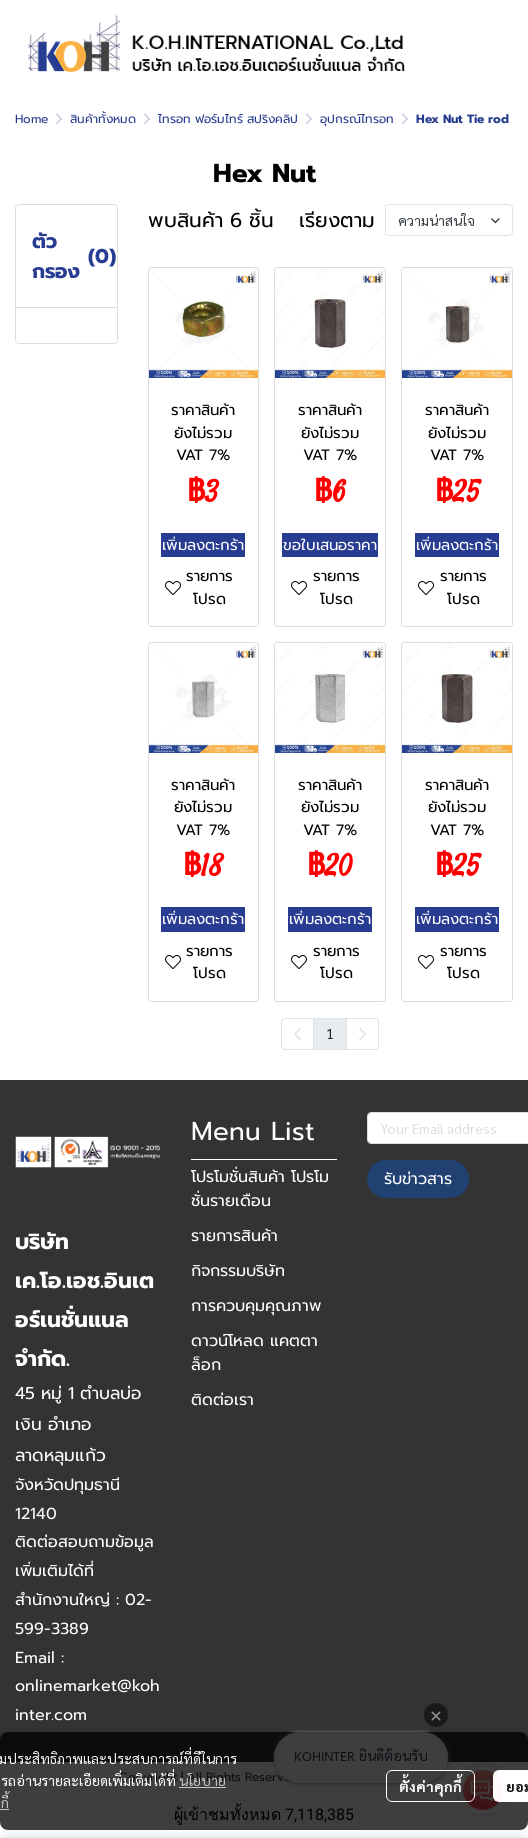  I want to click on การควบคุมคุณภาพ, so click(256, 1306).